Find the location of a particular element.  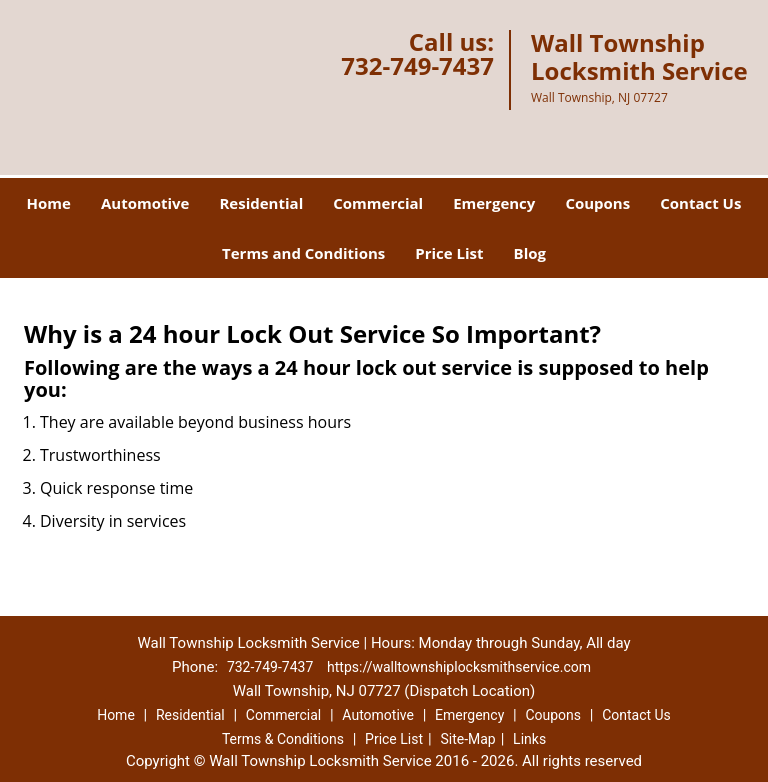

Residential is located at coordinates (261, 203).